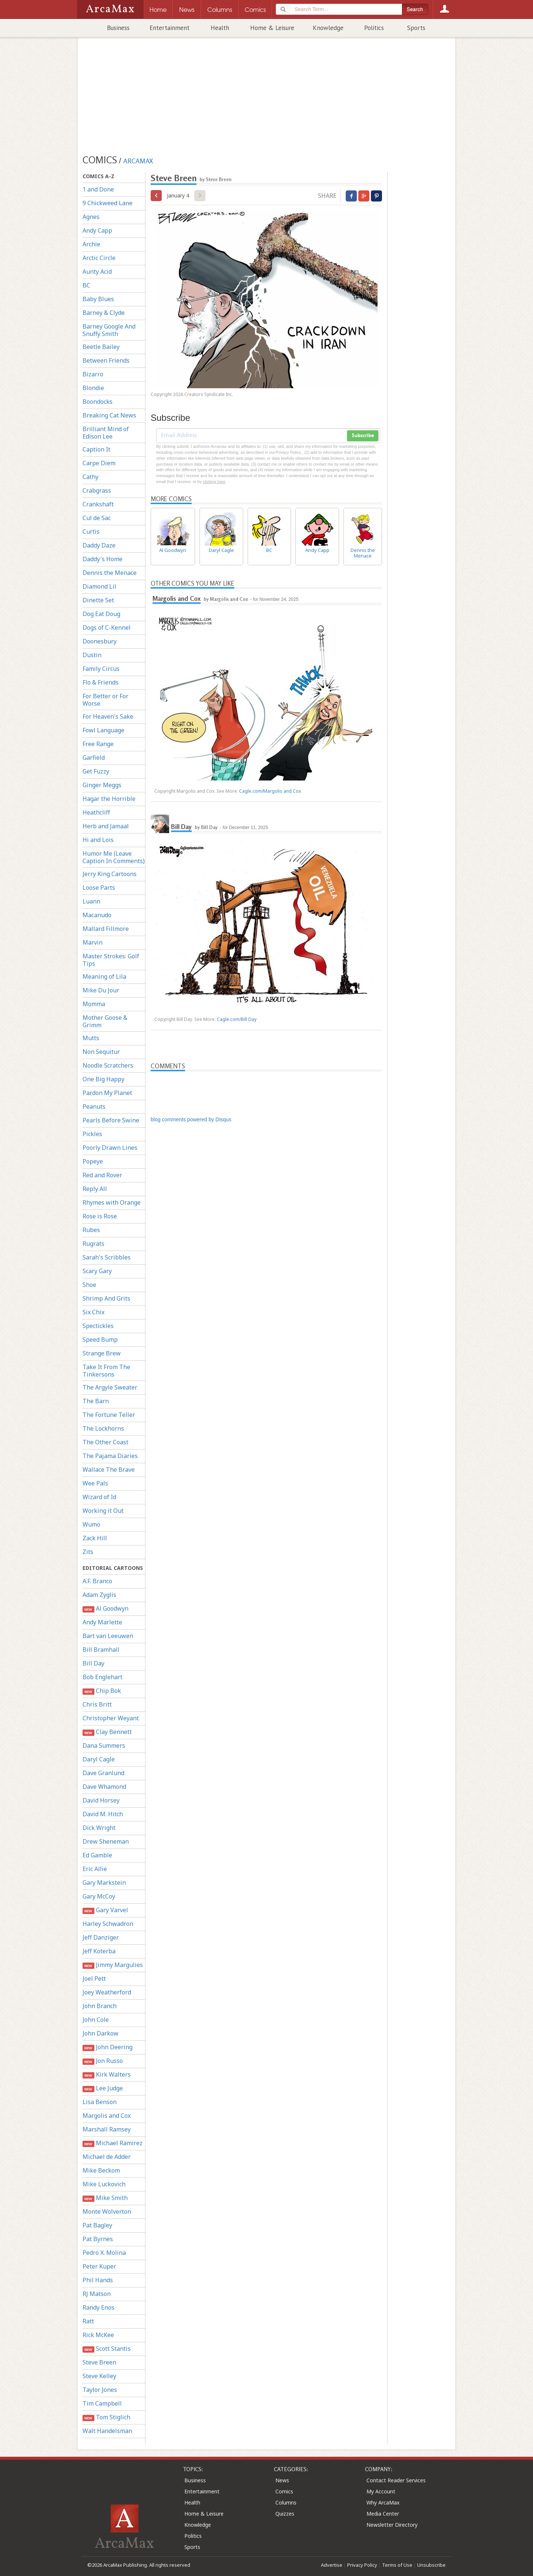 This screenshot has width=533, height=2576. What do you see at coordinates (113, 1965) in the screenshot?
I see `Jimmy Margulies` at bounding box center [113, 1965].